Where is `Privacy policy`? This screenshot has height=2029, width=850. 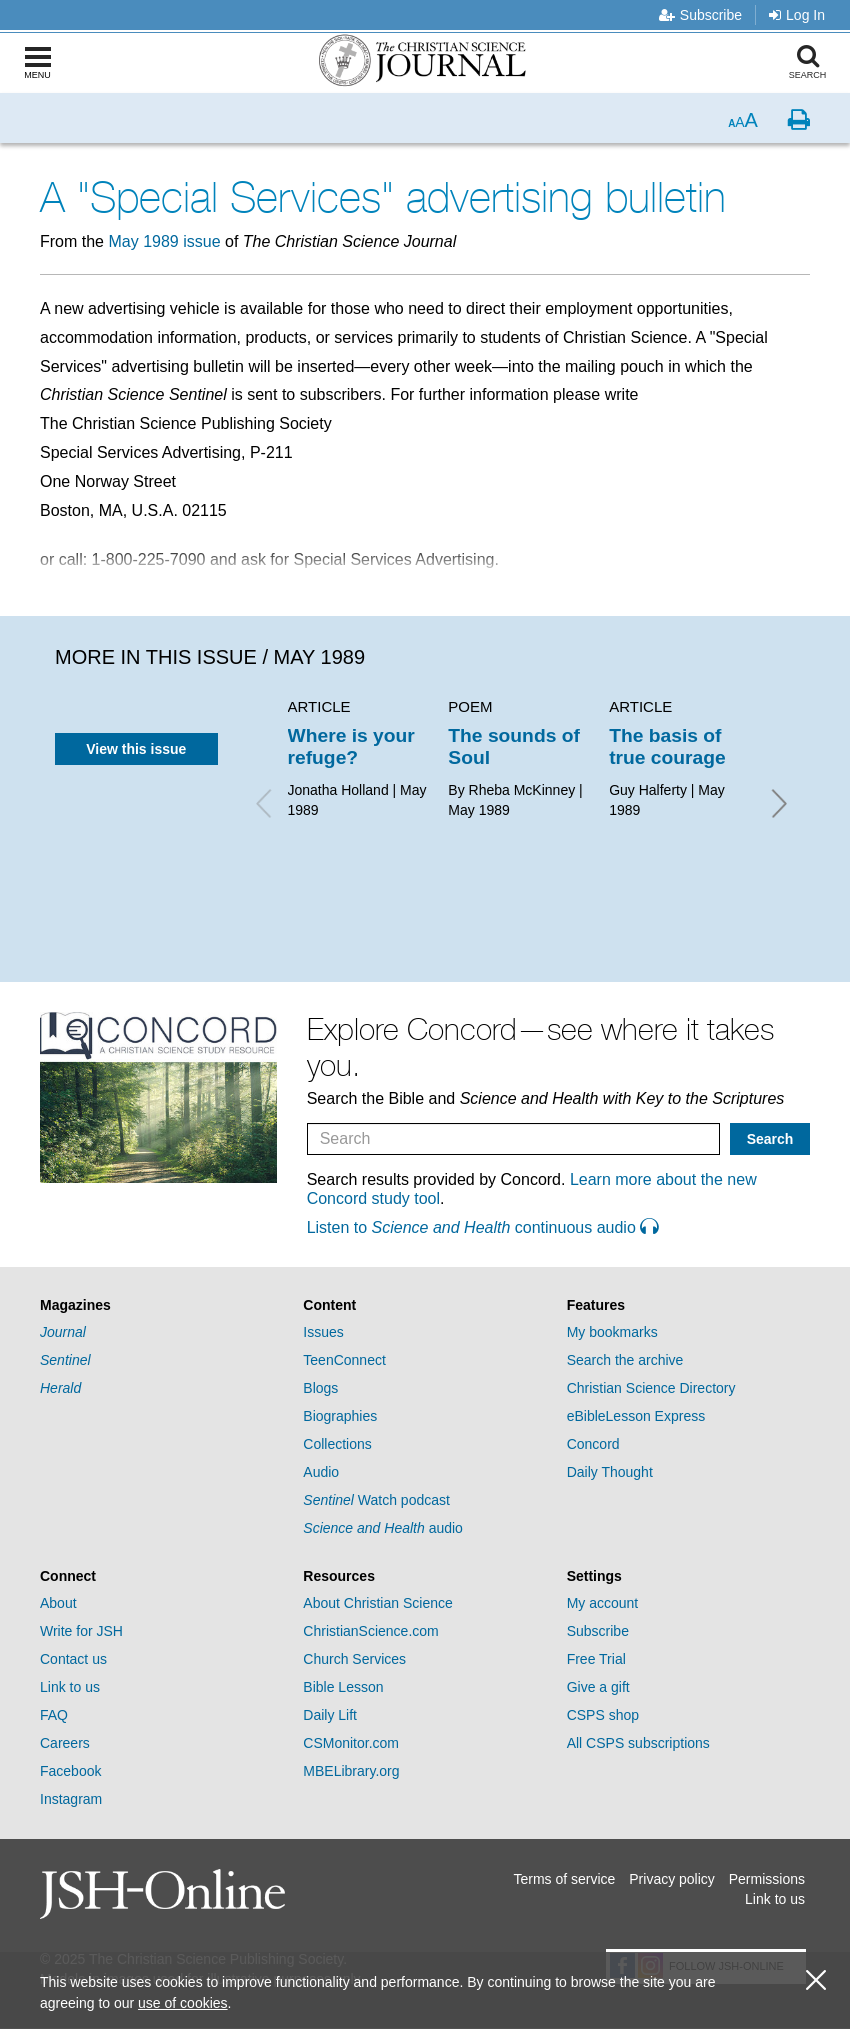 Privacy policy is located at coordinates (672, 1879).